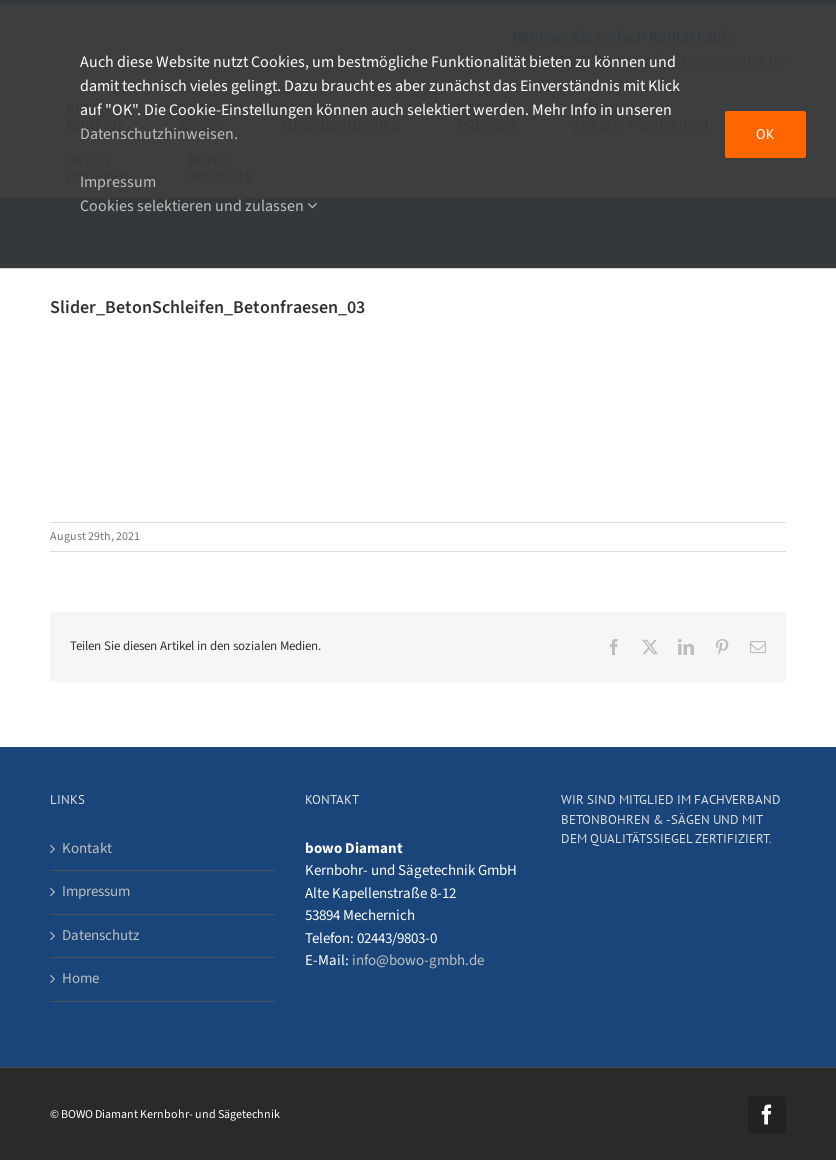 This screenshot has width=836, height=1175. Describe the element at coordinates (80, 978) in the screenshot. I see `Home` at that location.